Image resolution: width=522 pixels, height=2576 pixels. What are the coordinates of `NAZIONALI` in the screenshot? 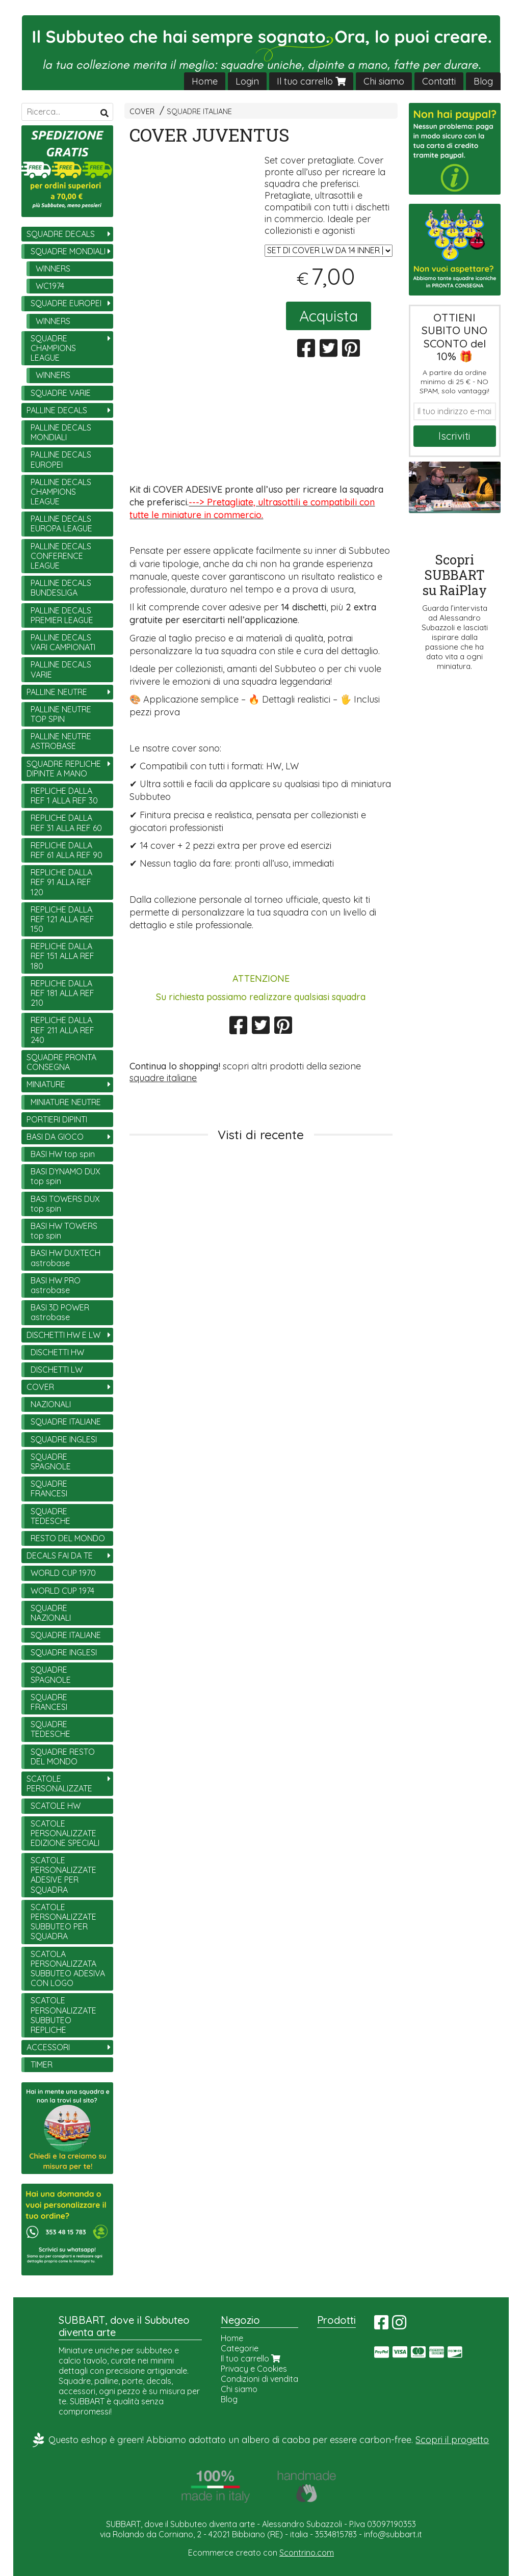 It's located at (51, 1404).